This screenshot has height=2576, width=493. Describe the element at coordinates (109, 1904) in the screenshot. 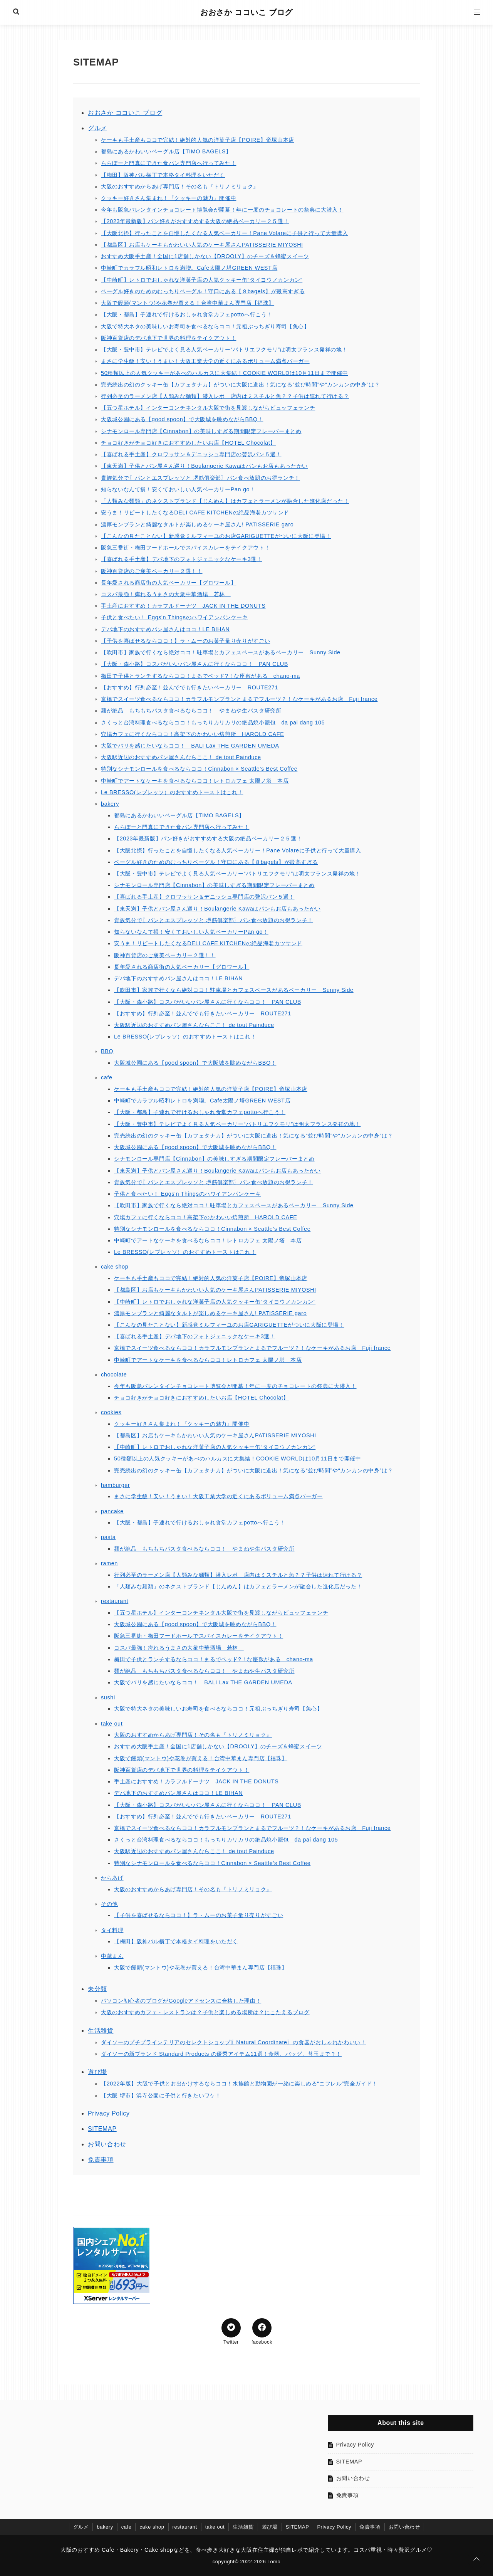

I see `その他` at that location.